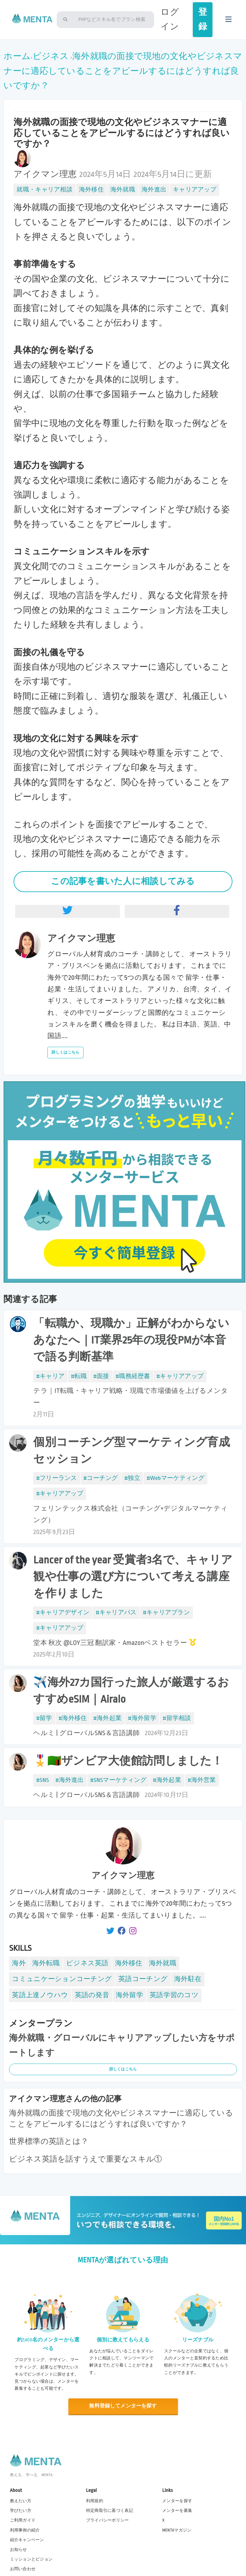 Image resolution: width=246 pixels, height=2576 pixels. Describe the element at coordinates (131, 1450) in the screenshot. I see `個別コーチング型マーケティング育成セッション` at that location.